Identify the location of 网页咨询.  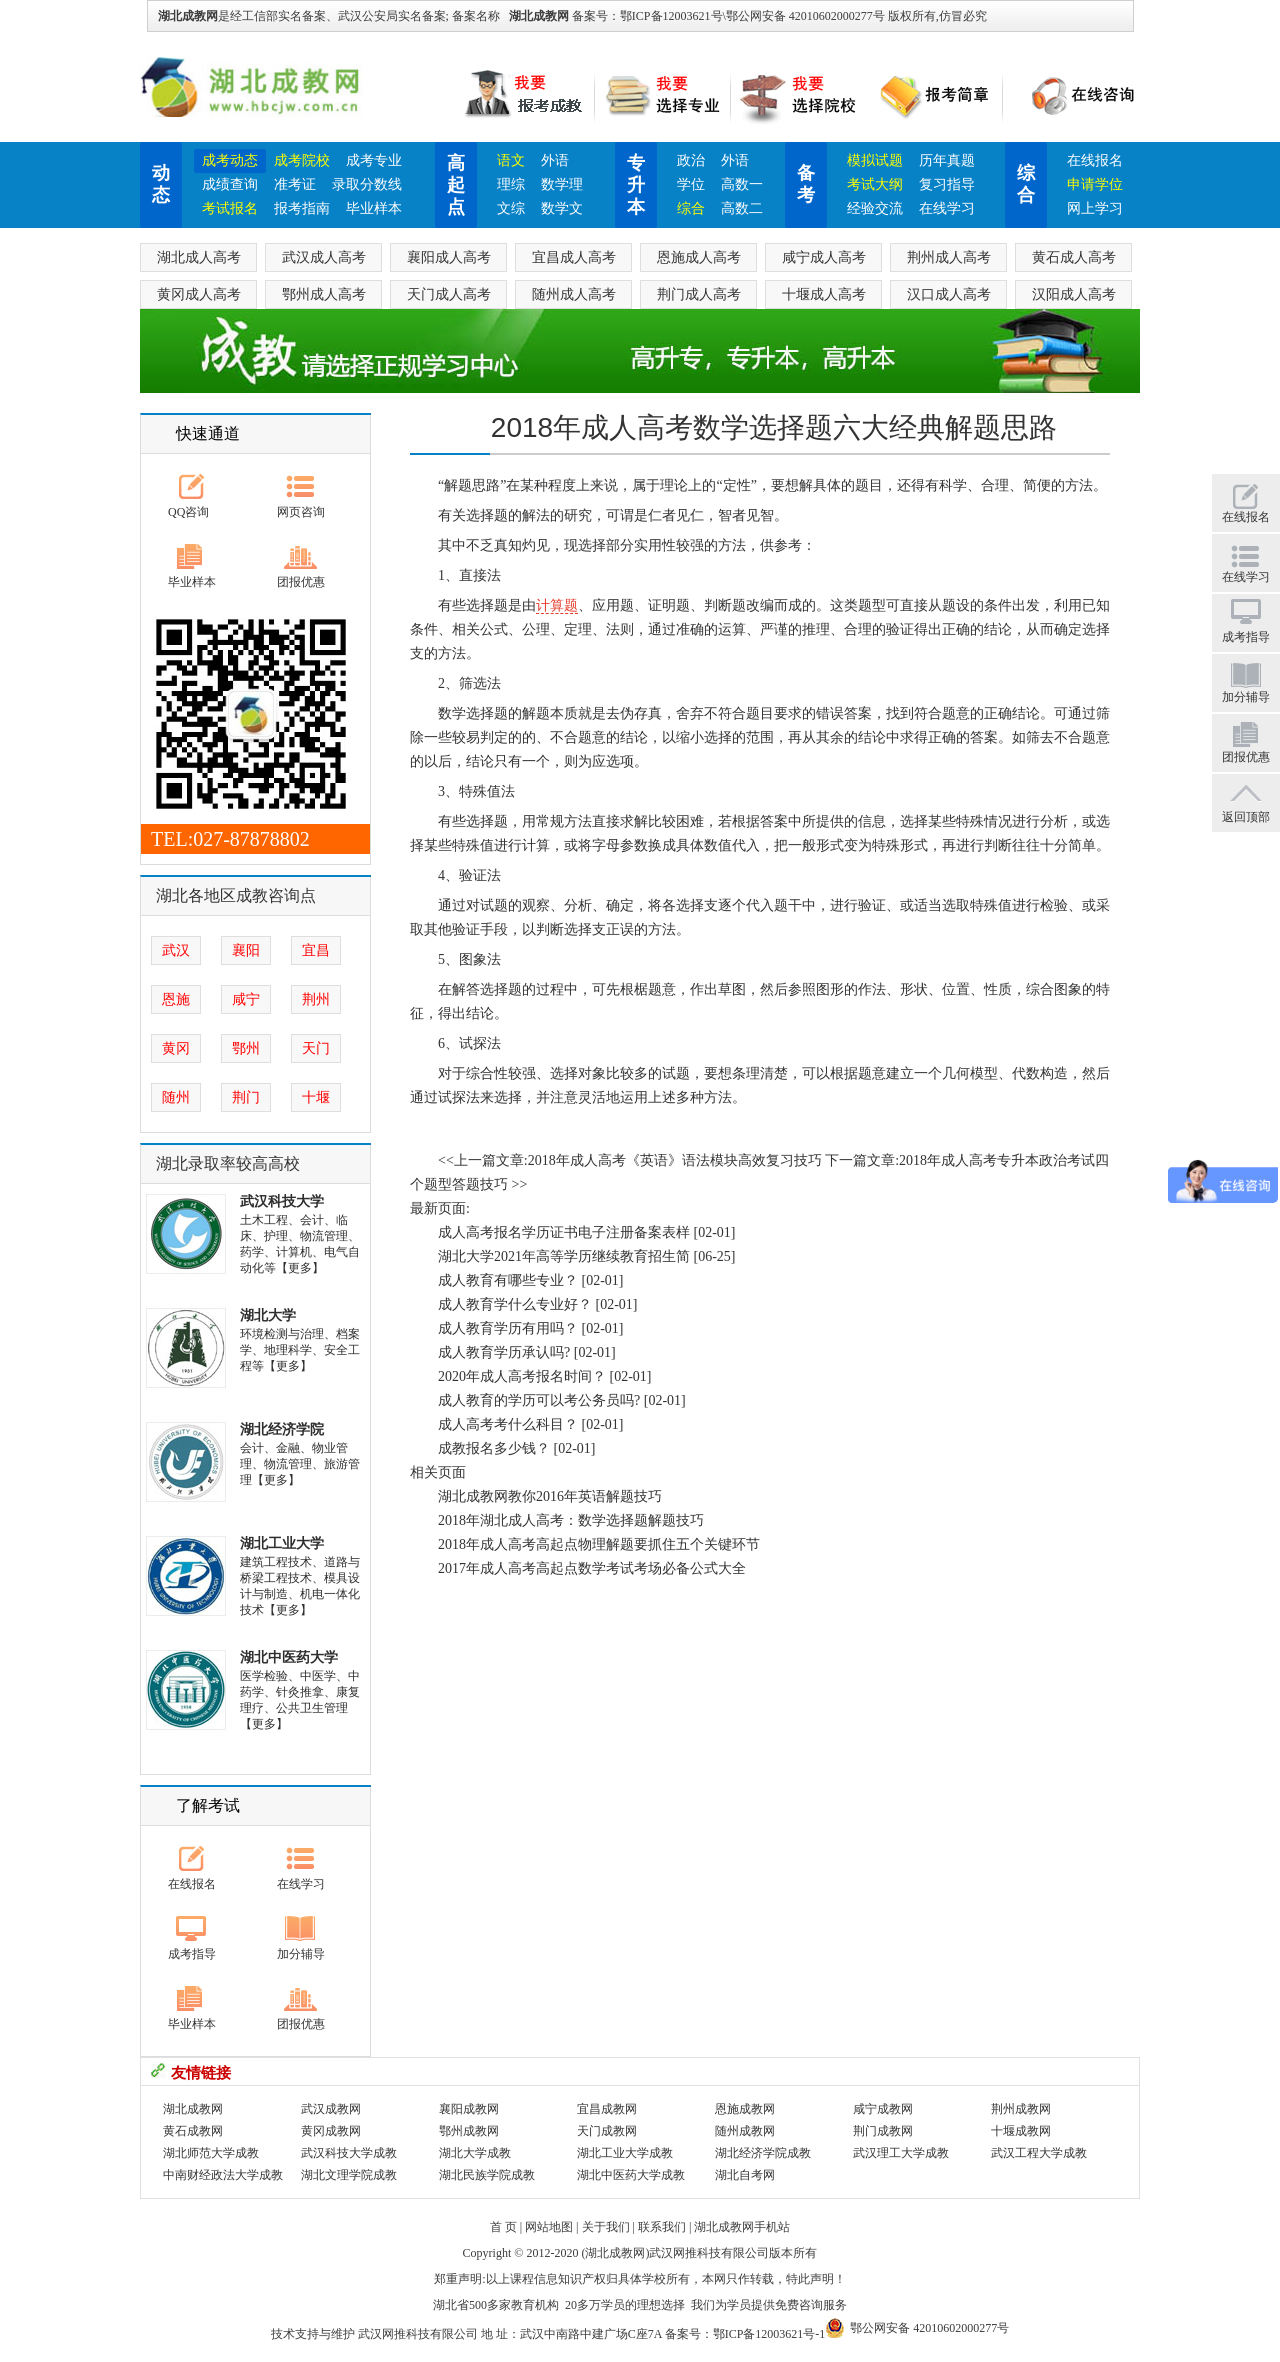
(301, 512).